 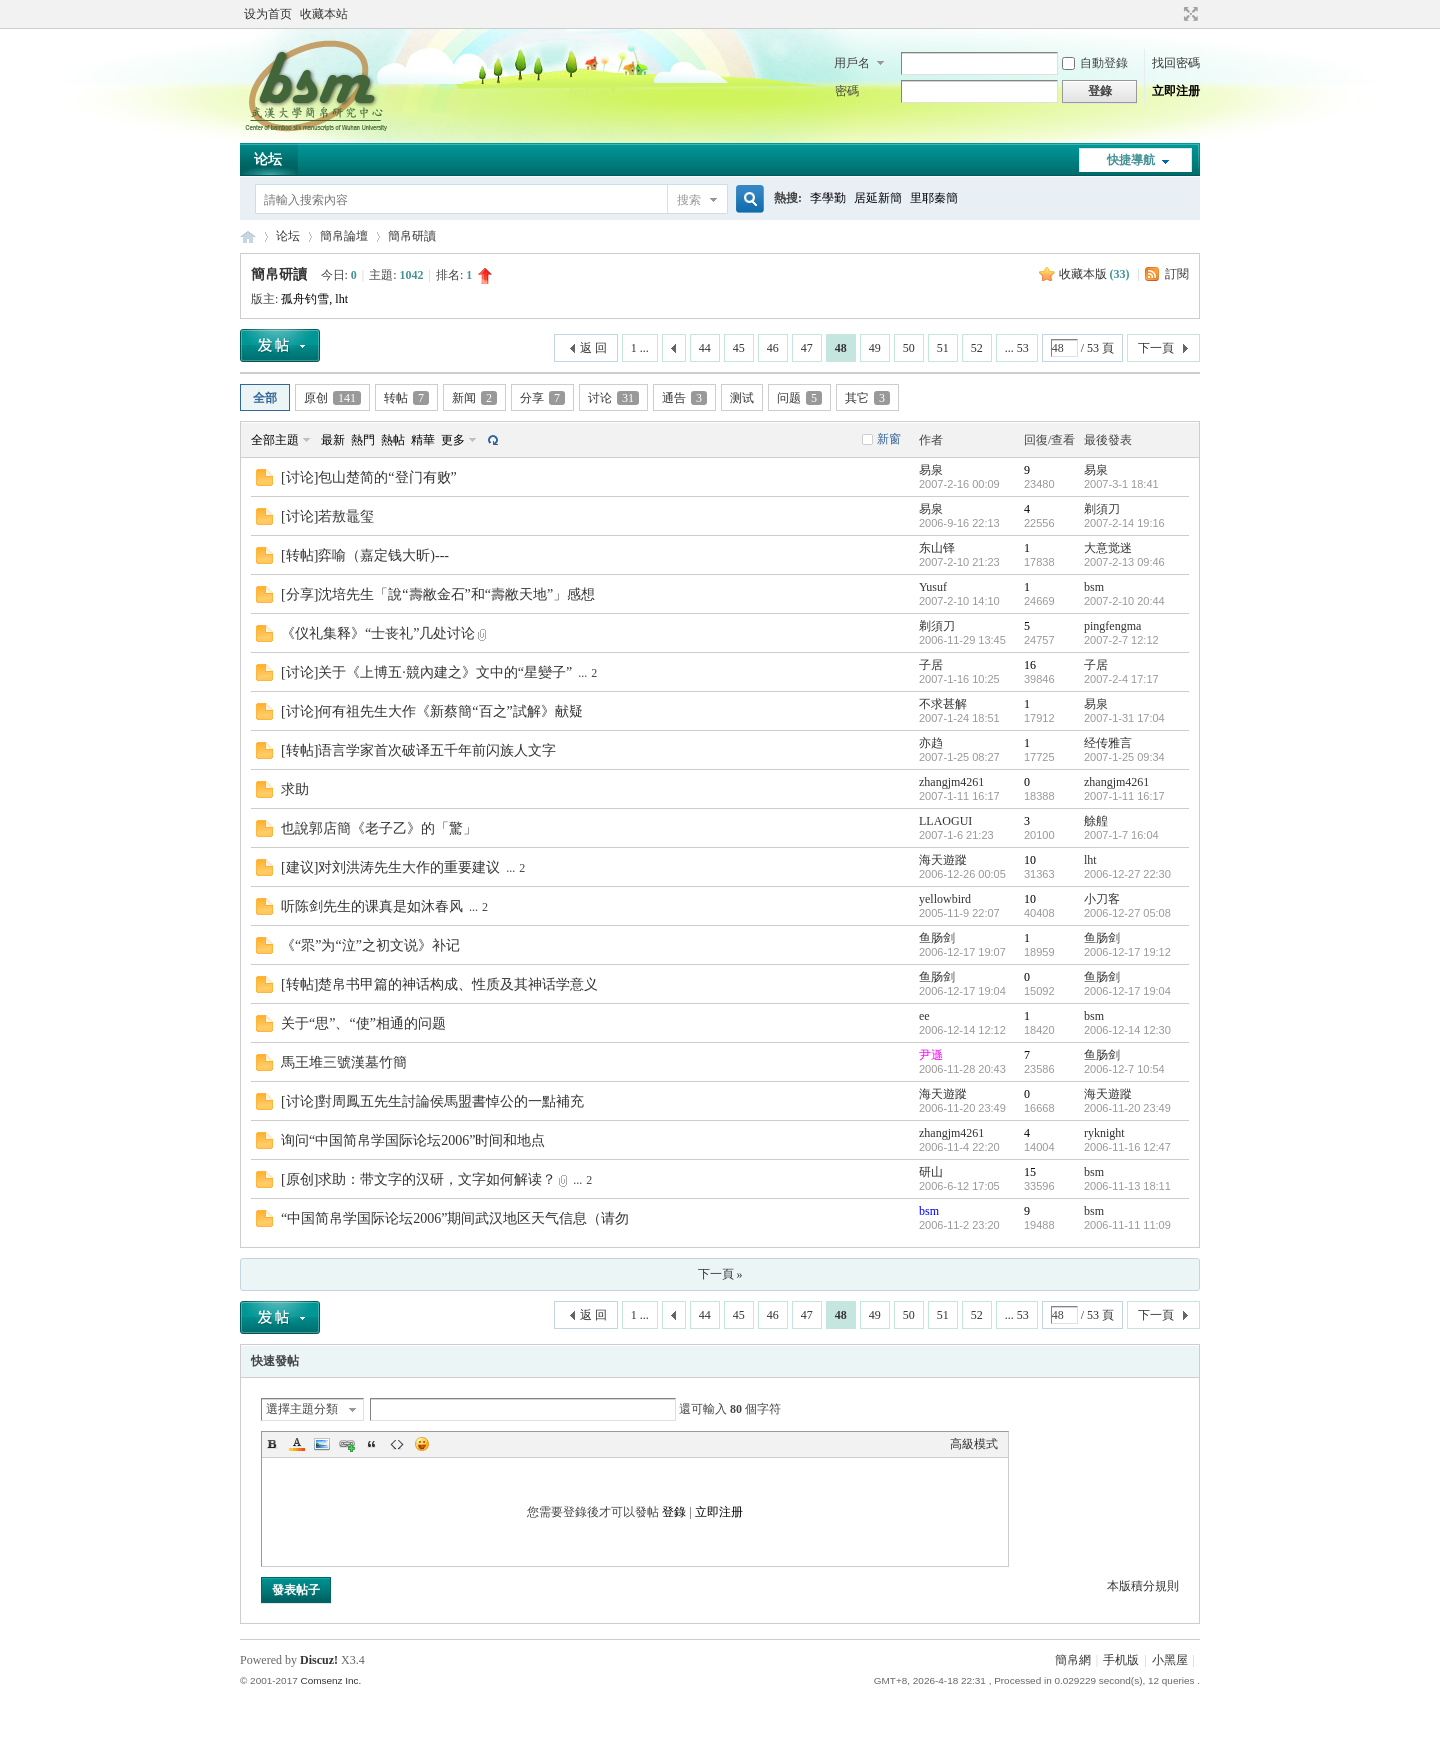 What do you see at coordinates (324, 14) in the screenshot?
I see `收藏本站` at bounding box center [324, 14].